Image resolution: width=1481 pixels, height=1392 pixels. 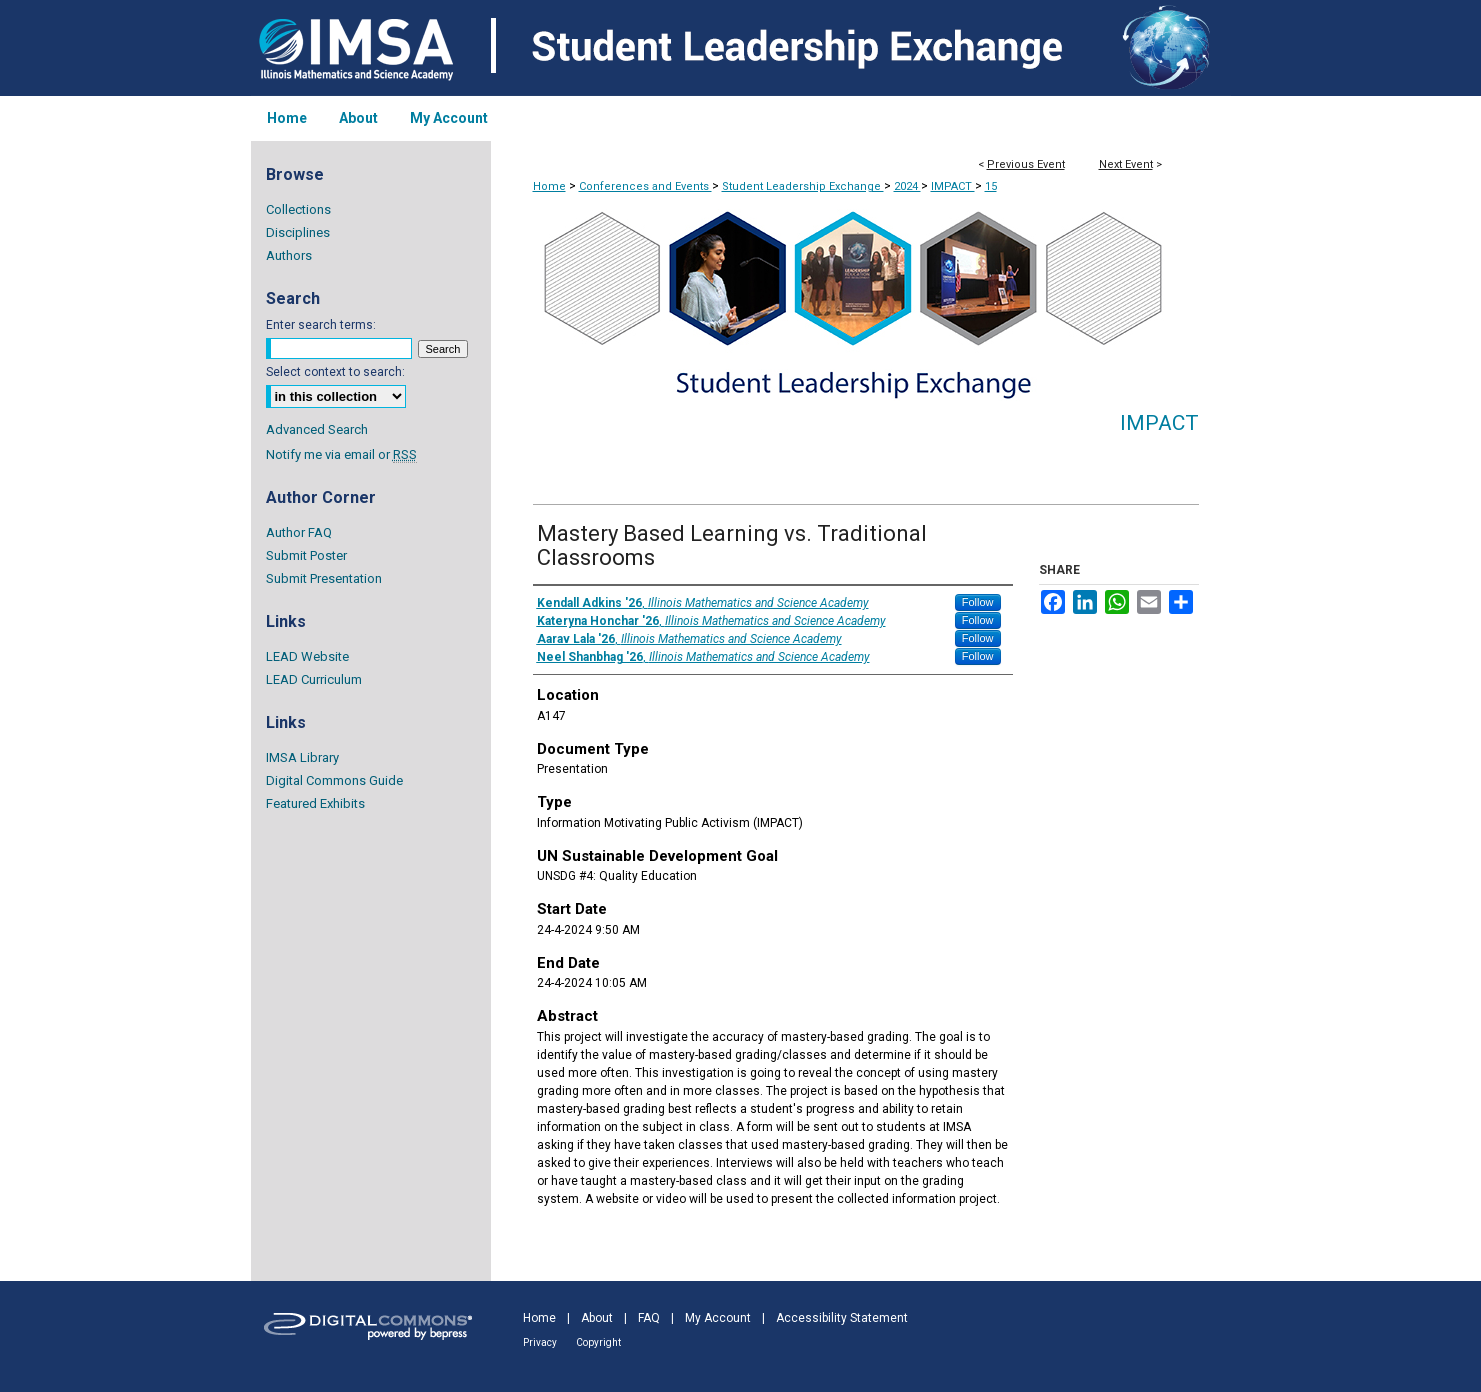 What do you see at coordinates (598, 1342) in the screenshot?
I see `Copyright` at bounding box center [598, 1342].